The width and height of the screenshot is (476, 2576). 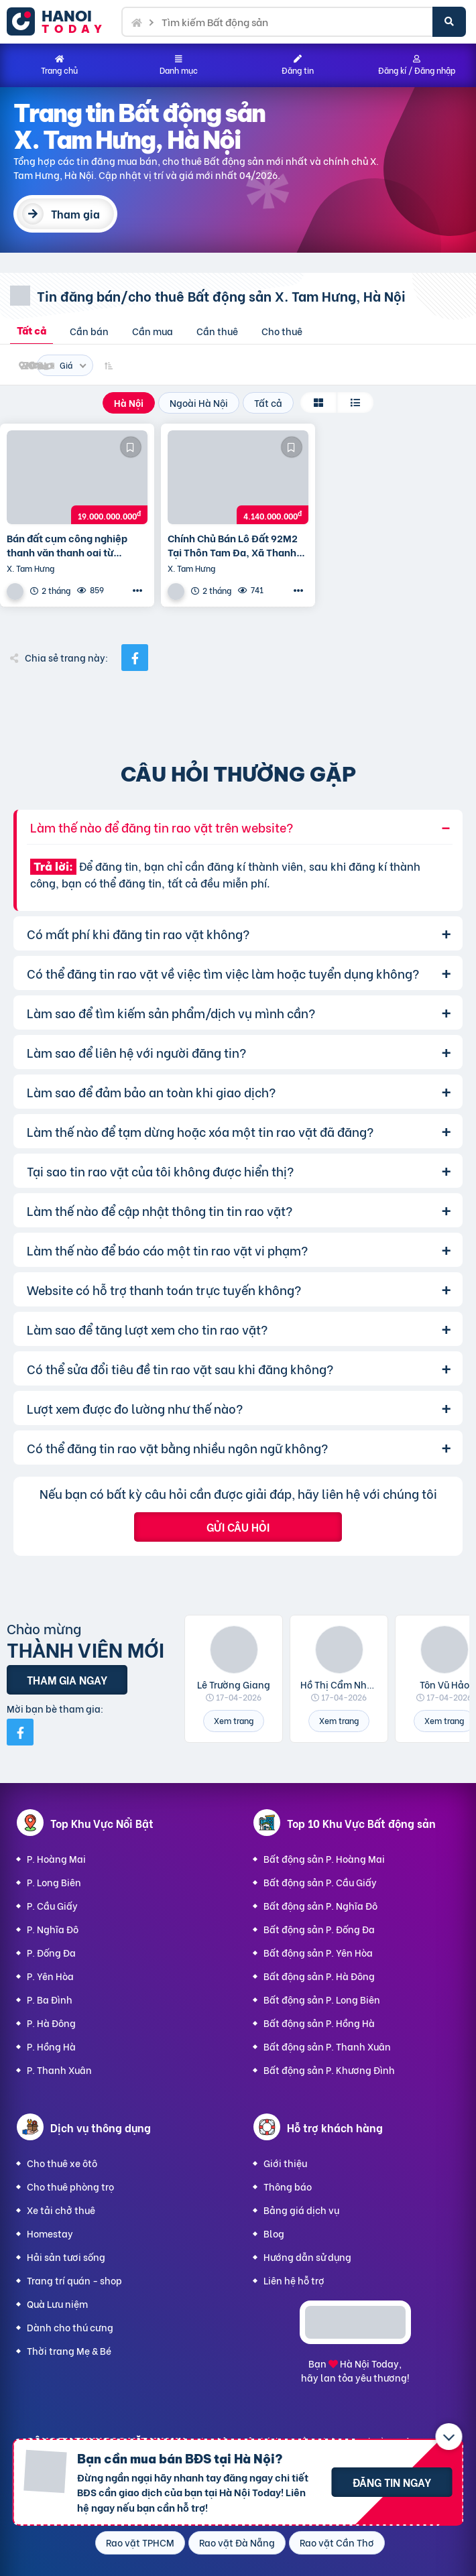 What do you see at coordinates (285, 2163) in the screenshot?
I see `Giới thiệu` at bounding box center [285, 2163].